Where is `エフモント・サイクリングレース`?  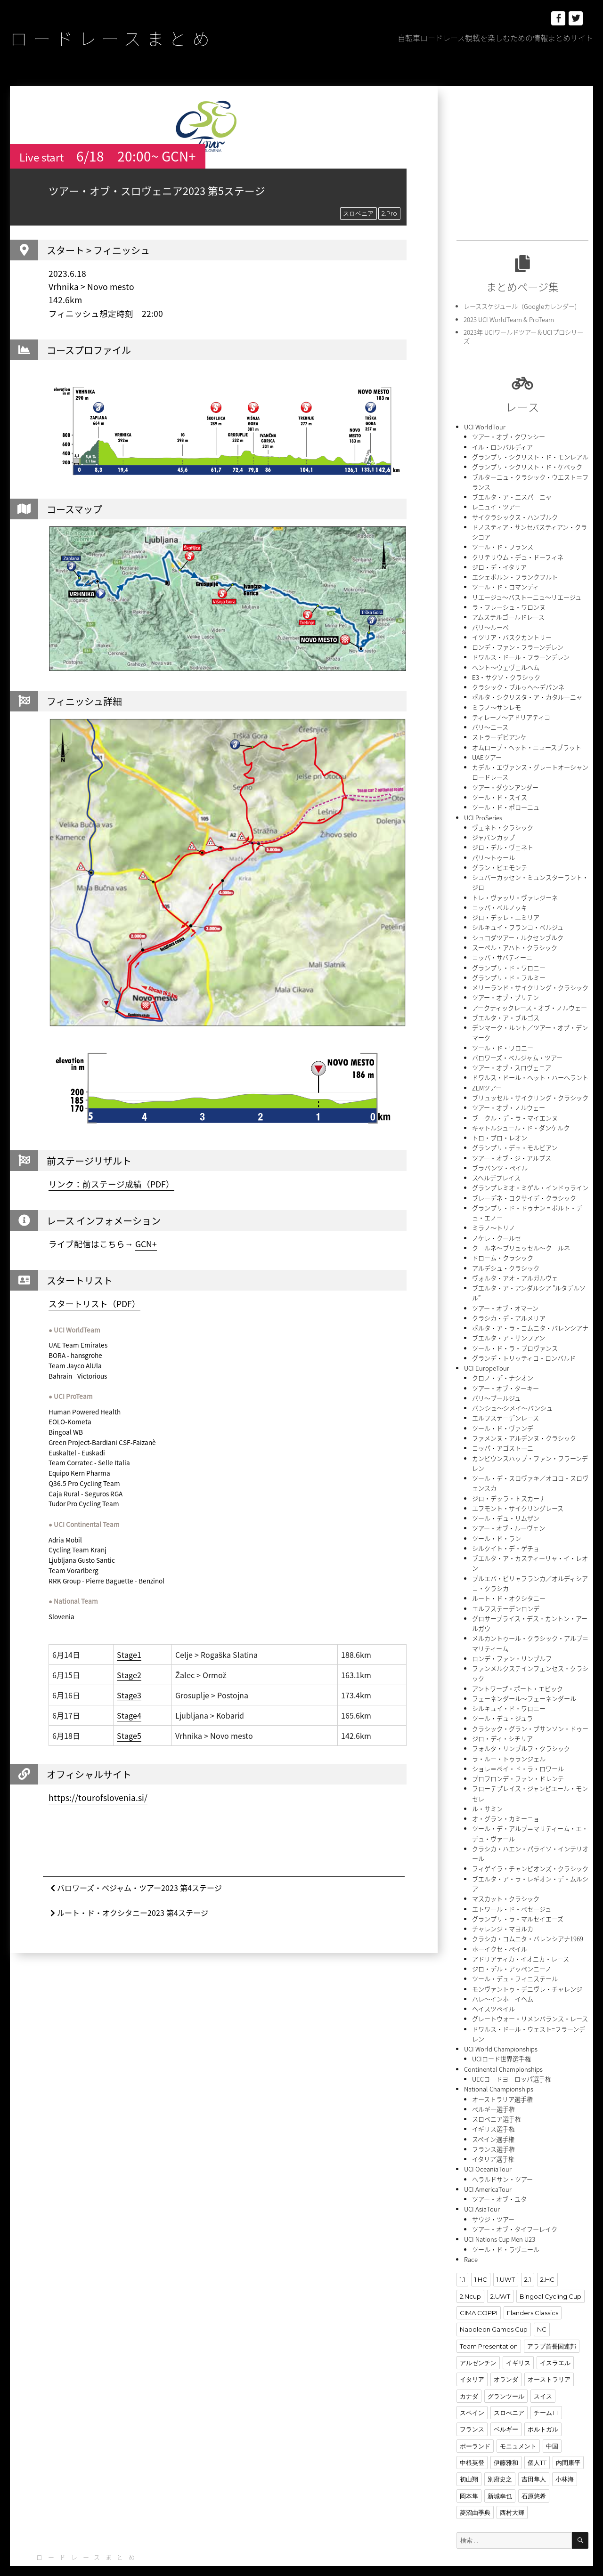
エフモント・サイクリングレース is located at coordinates (517, 1494).